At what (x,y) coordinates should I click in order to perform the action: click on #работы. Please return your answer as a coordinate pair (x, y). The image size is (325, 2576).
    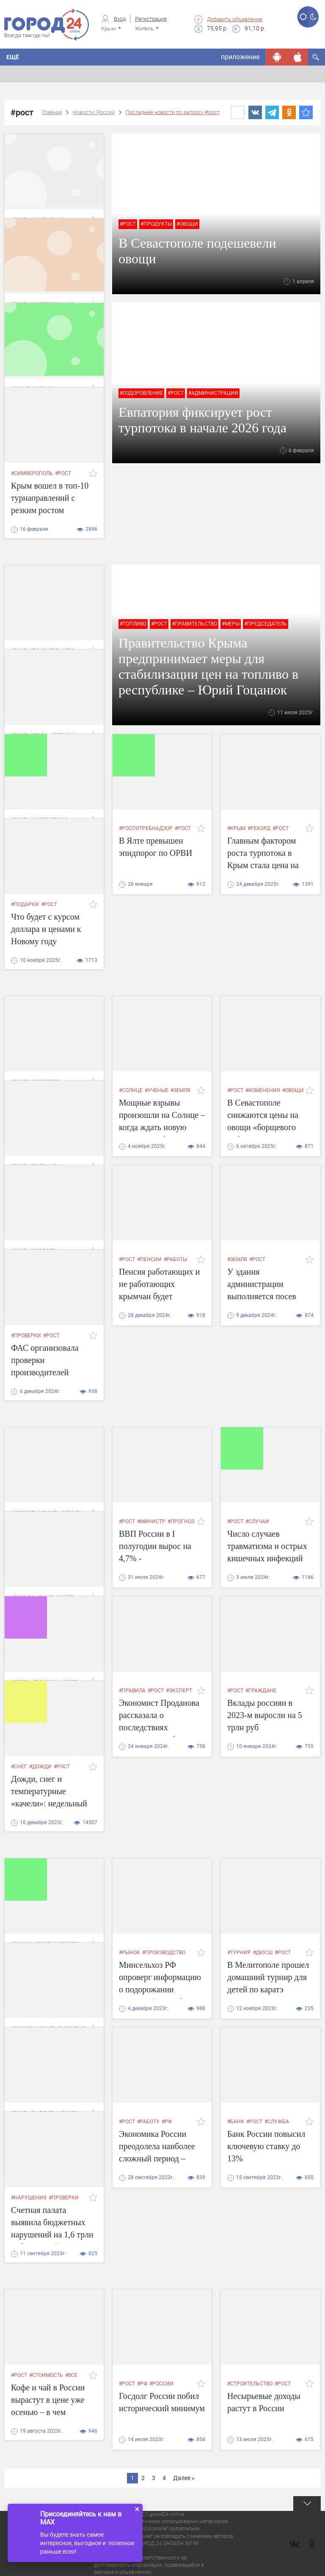
    Looking at the image, I should click on (175, 1259).